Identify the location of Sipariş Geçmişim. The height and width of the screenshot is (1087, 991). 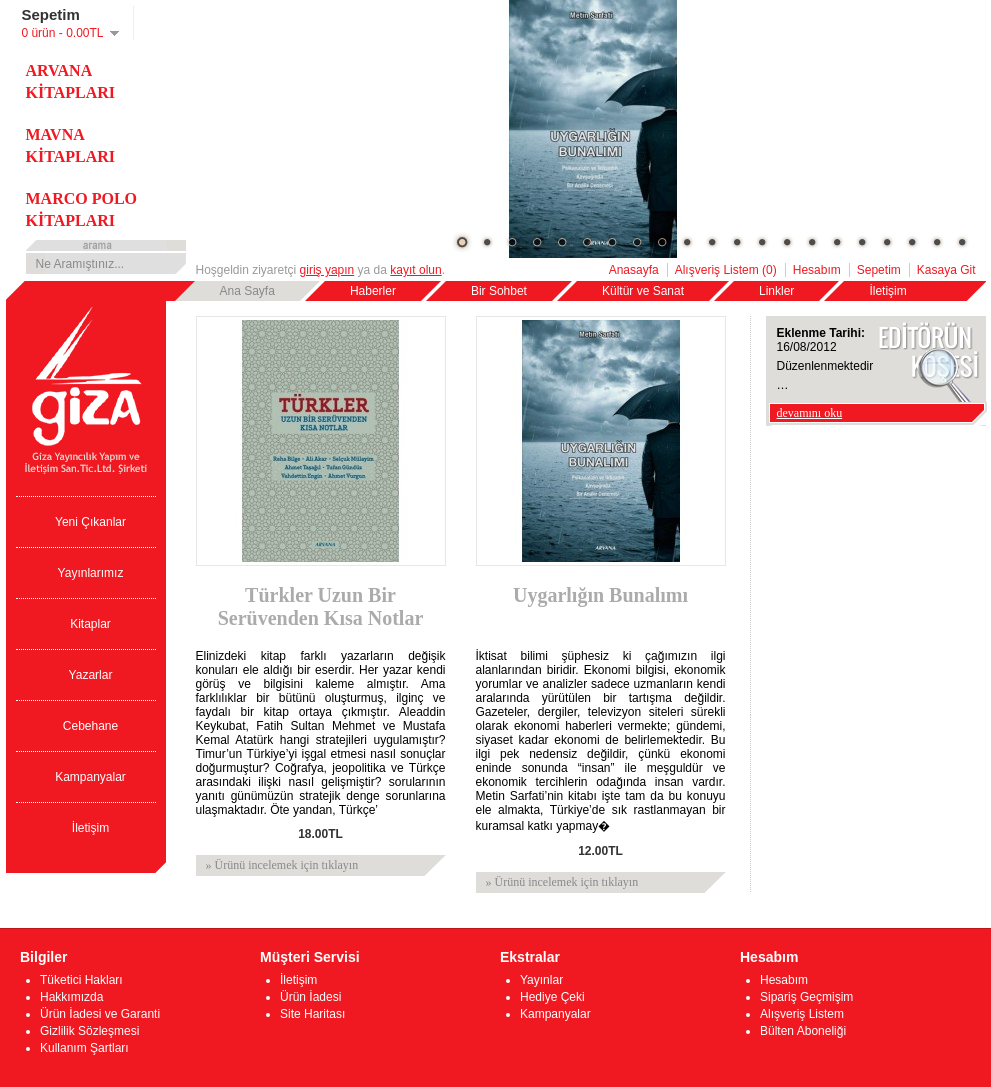
(806, 997).